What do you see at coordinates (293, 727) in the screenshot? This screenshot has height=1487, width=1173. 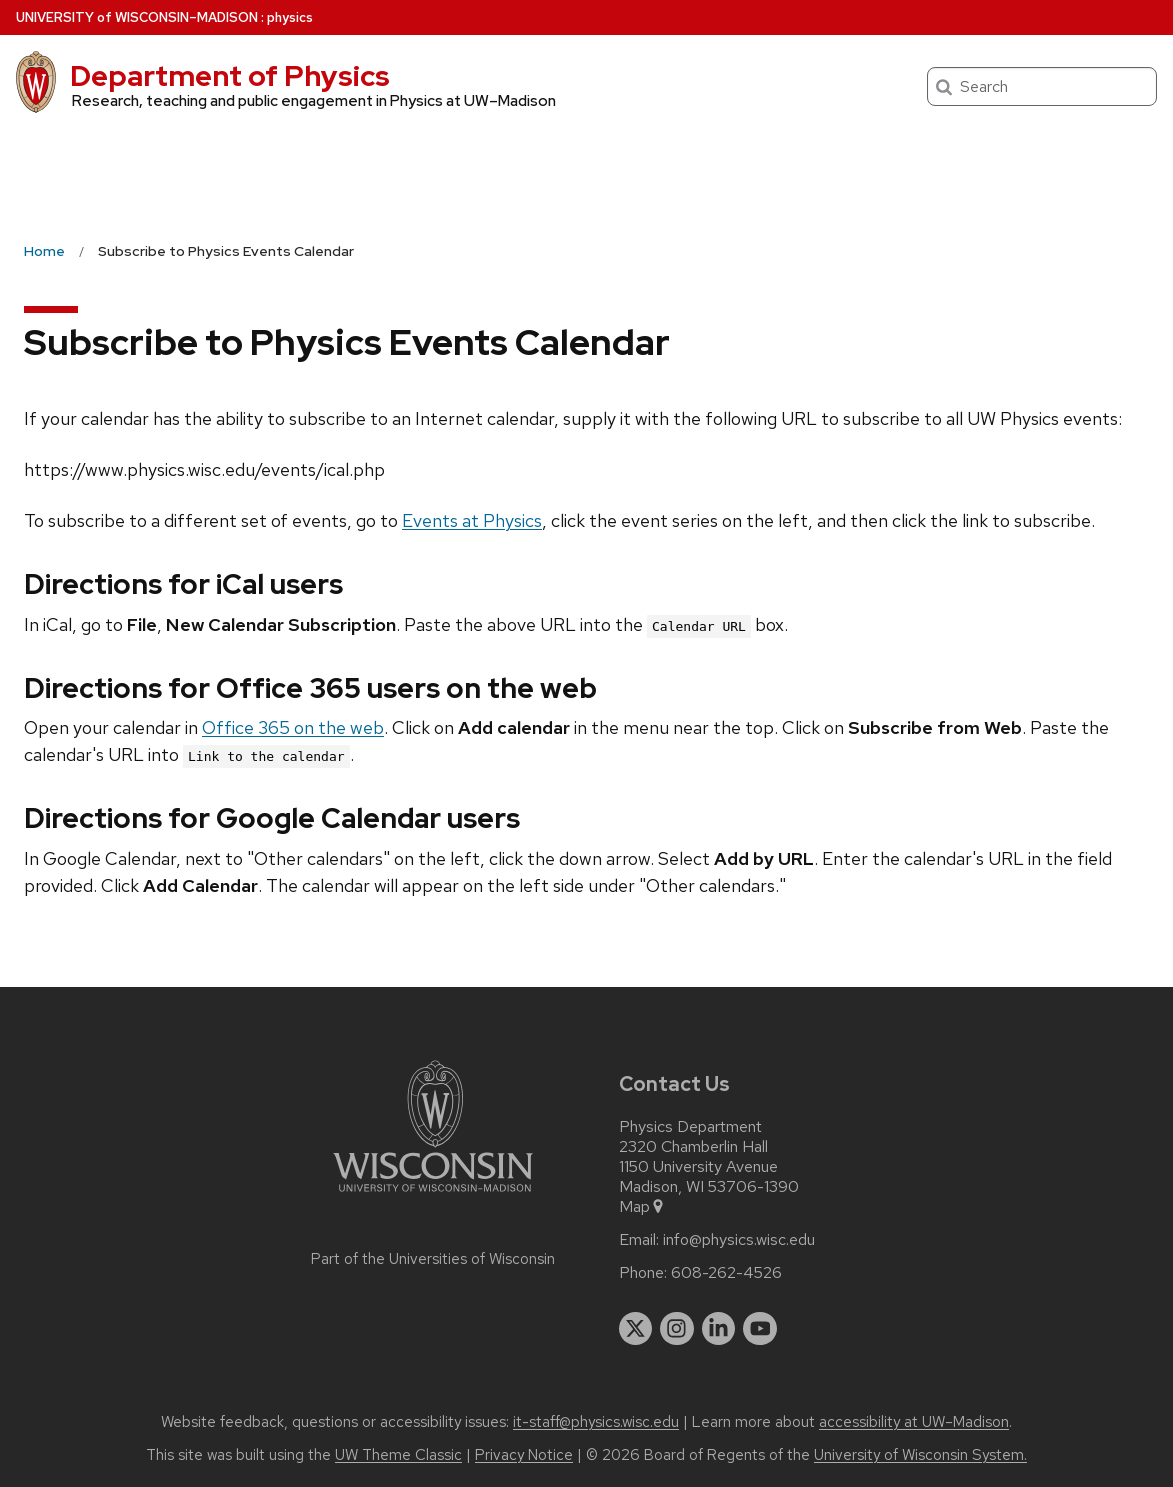 I see `Office 365 on the web` at bounding box center [293, 727].